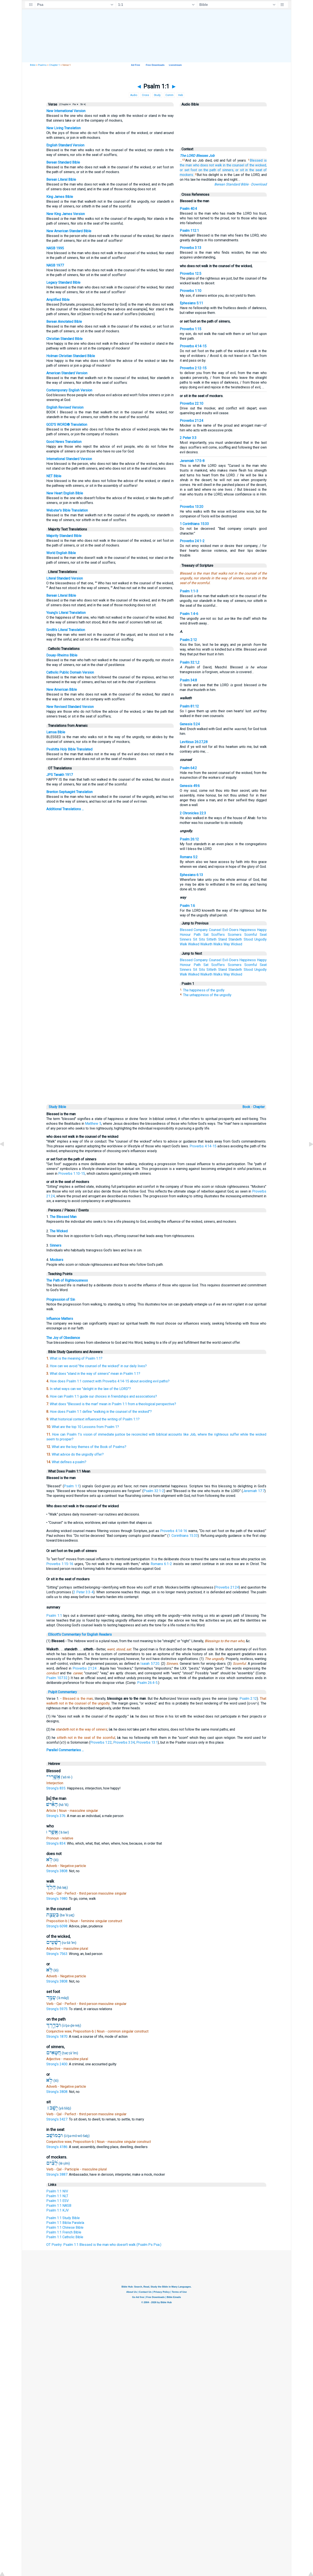  Describe the element at coordinates (64, 442) in the screenshot. I see `Good News Translation` at that location.